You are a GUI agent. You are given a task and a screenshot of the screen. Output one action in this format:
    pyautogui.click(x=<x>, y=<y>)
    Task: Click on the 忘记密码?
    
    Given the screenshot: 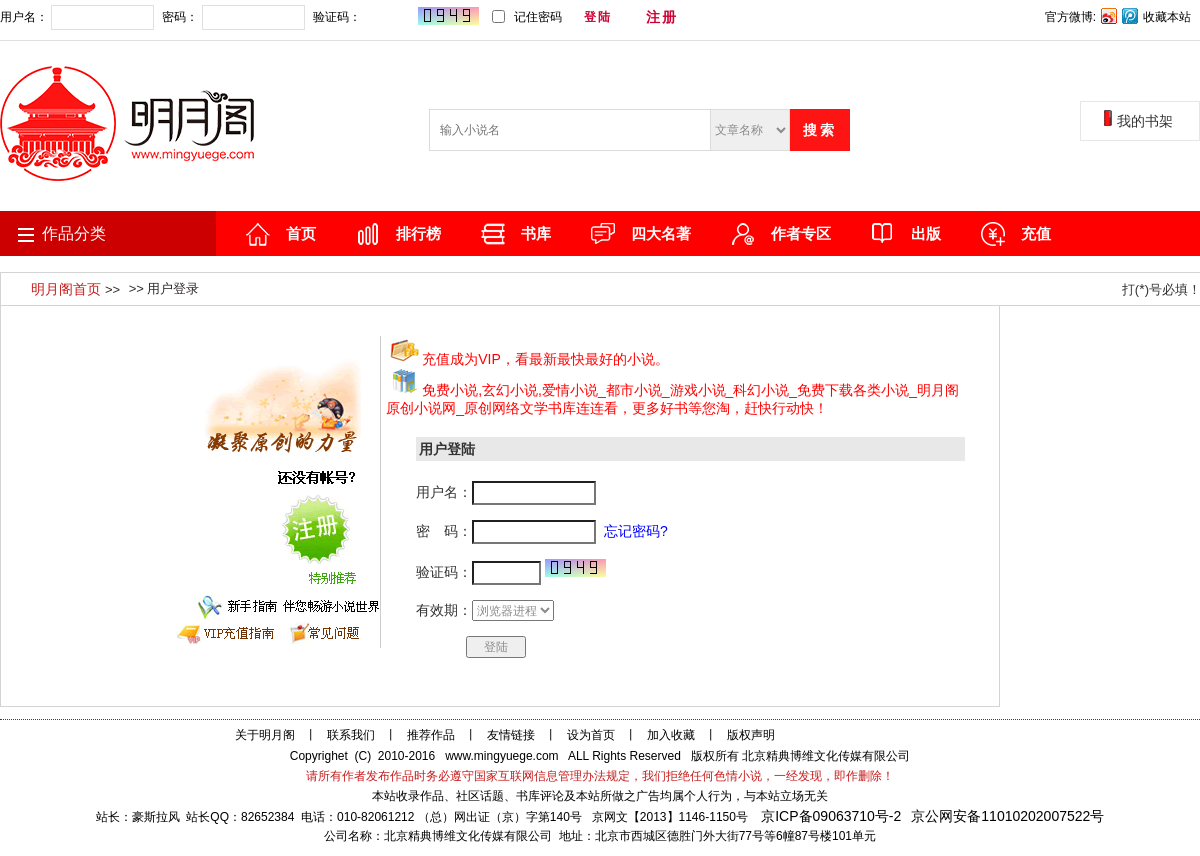 What is the action you would take?
    pyautogui.click(x=727, y=17)
    